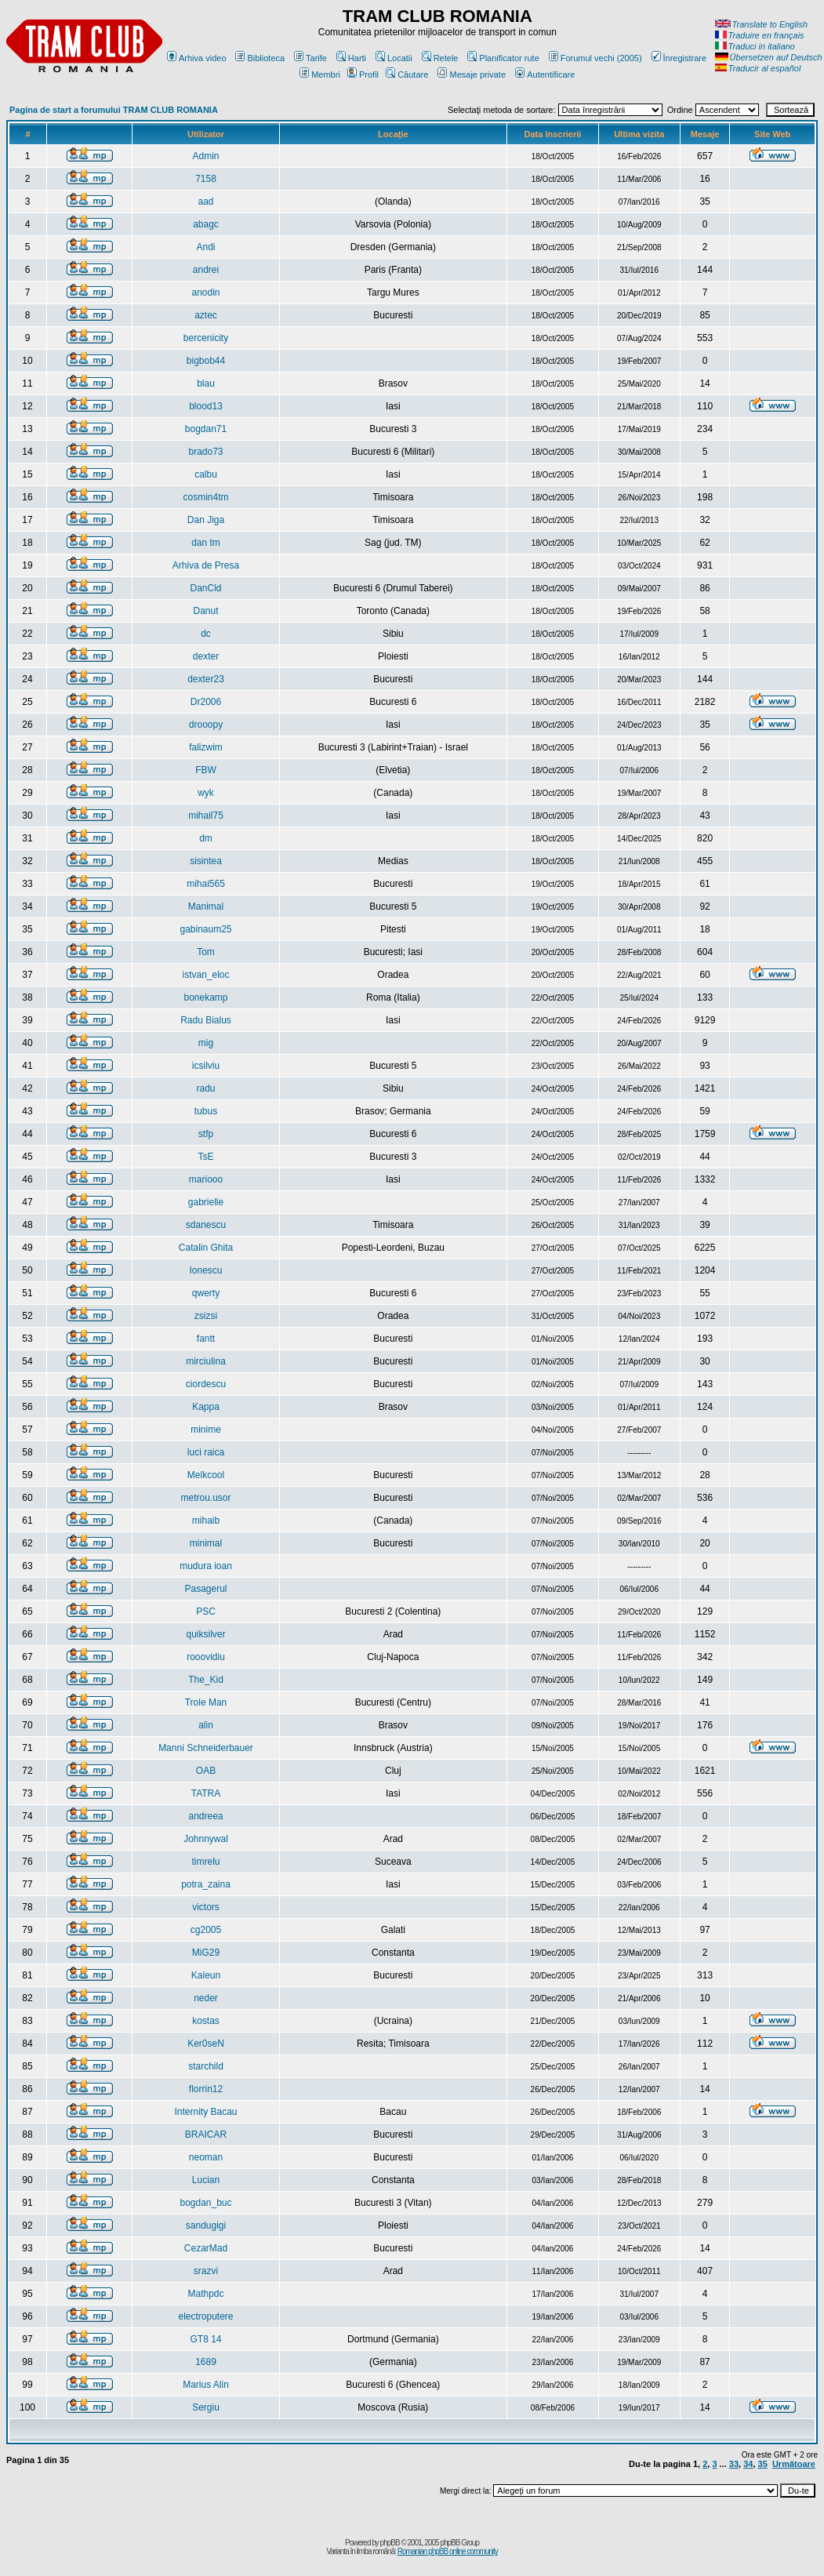 The height and width of the screenshot is (2576, 824). I want to click on minimal, so click(206, 1543).